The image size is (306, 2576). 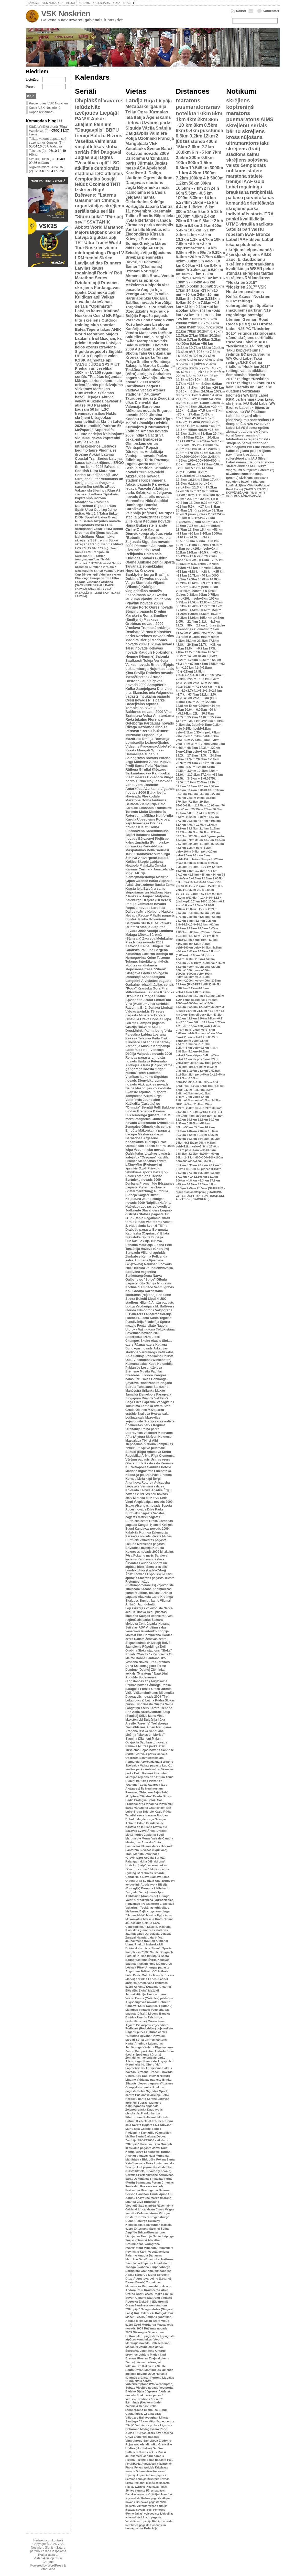 What do you see at coordinates (159, 2316) in the screenshot?
I see `Šatijona (Châtillon)` at bounding box center [159, 2316].